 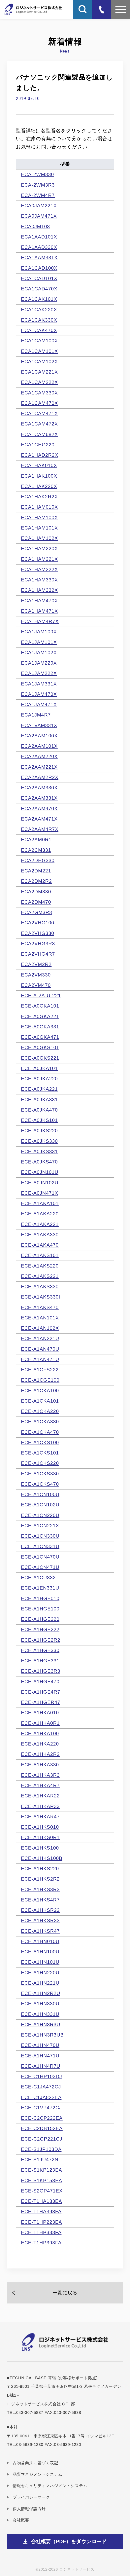 I want to click on ECE-A1HGE3R3, so click(x=40, y=1671).